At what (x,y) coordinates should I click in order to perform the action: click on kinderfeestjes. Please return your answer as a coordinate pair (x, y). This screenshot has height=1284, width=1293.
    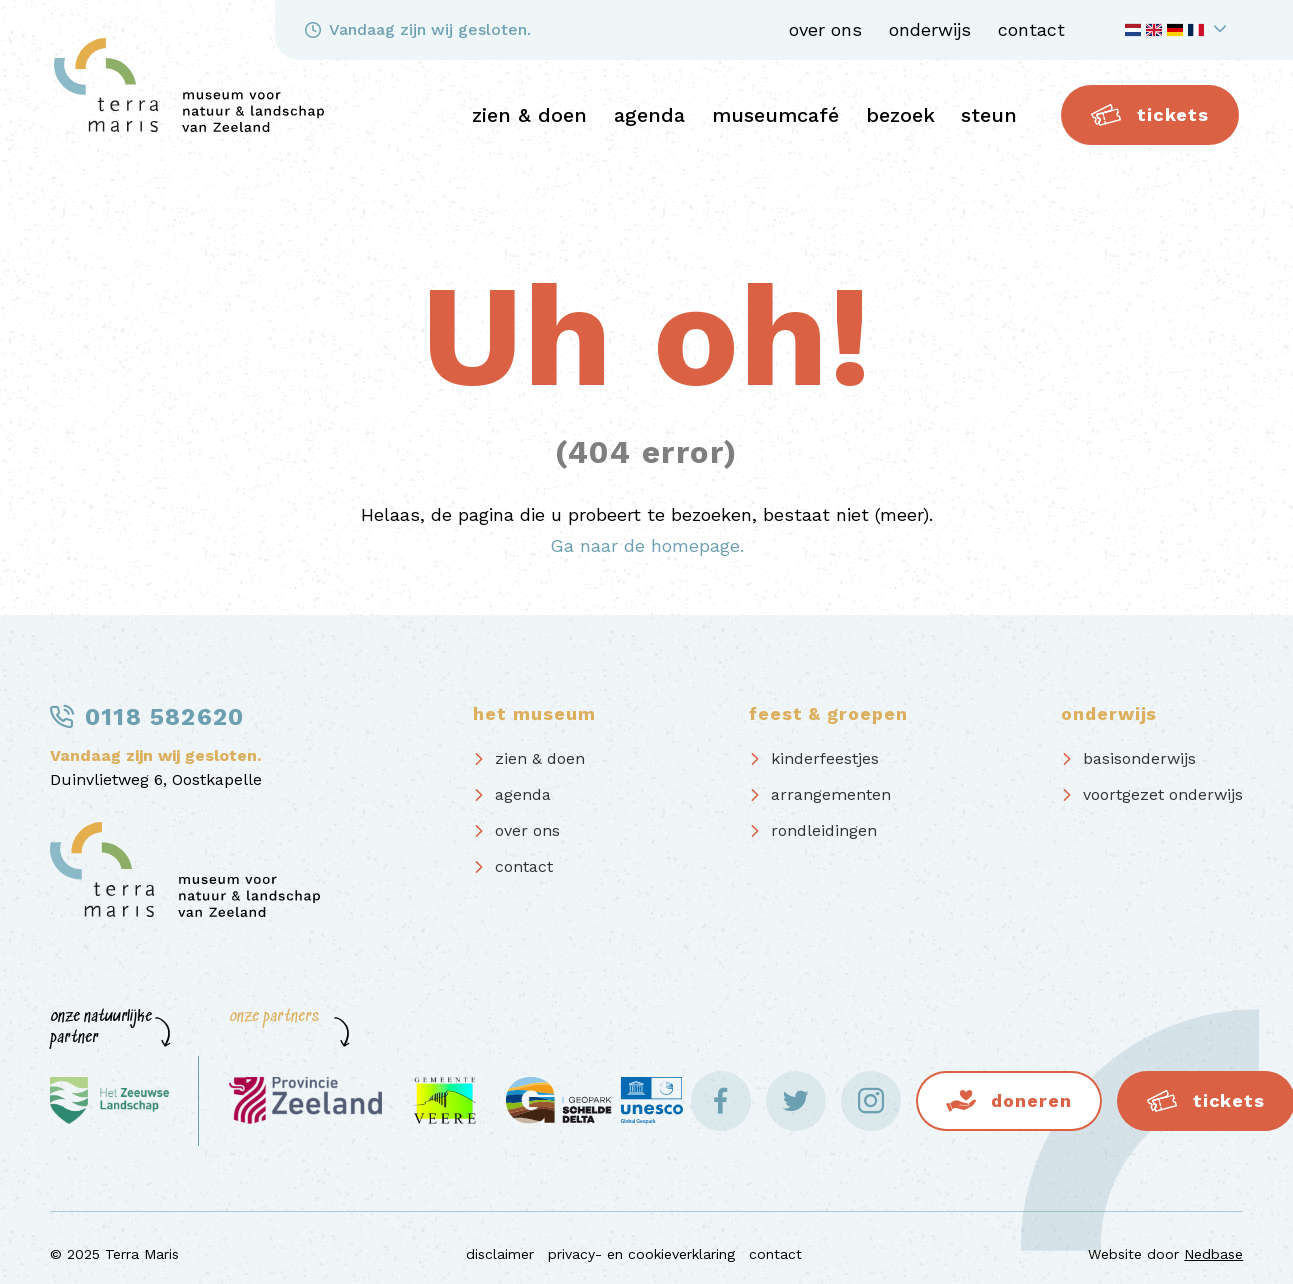
    Looking at the image, I should click on (825, 758).